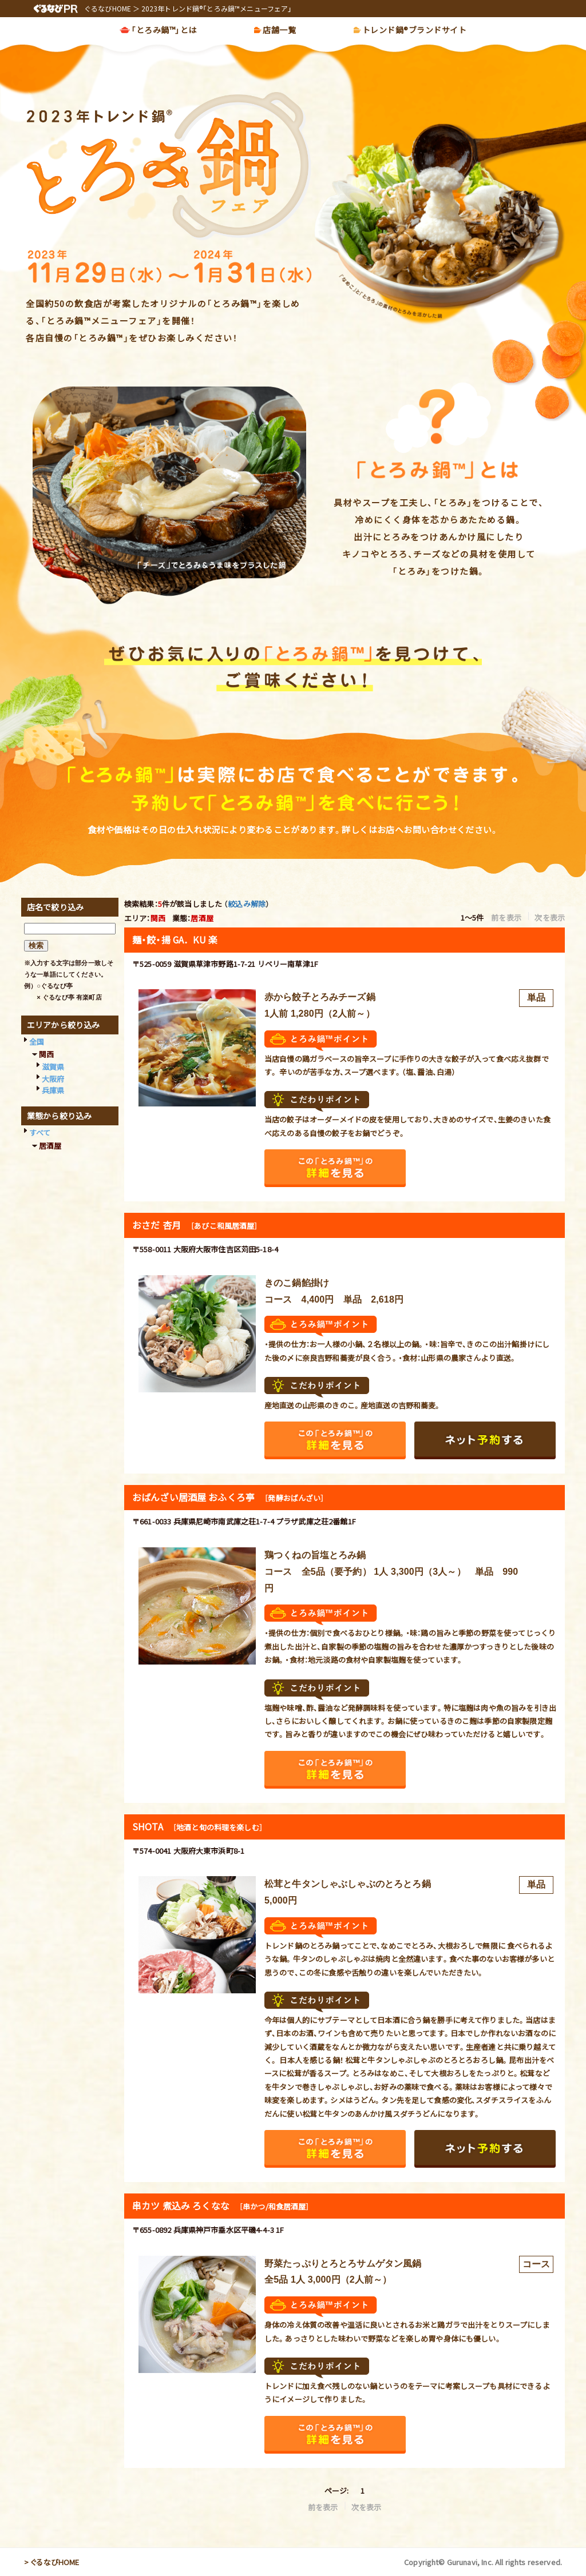  I want to click on 店舗一覧, so click(279, 30).